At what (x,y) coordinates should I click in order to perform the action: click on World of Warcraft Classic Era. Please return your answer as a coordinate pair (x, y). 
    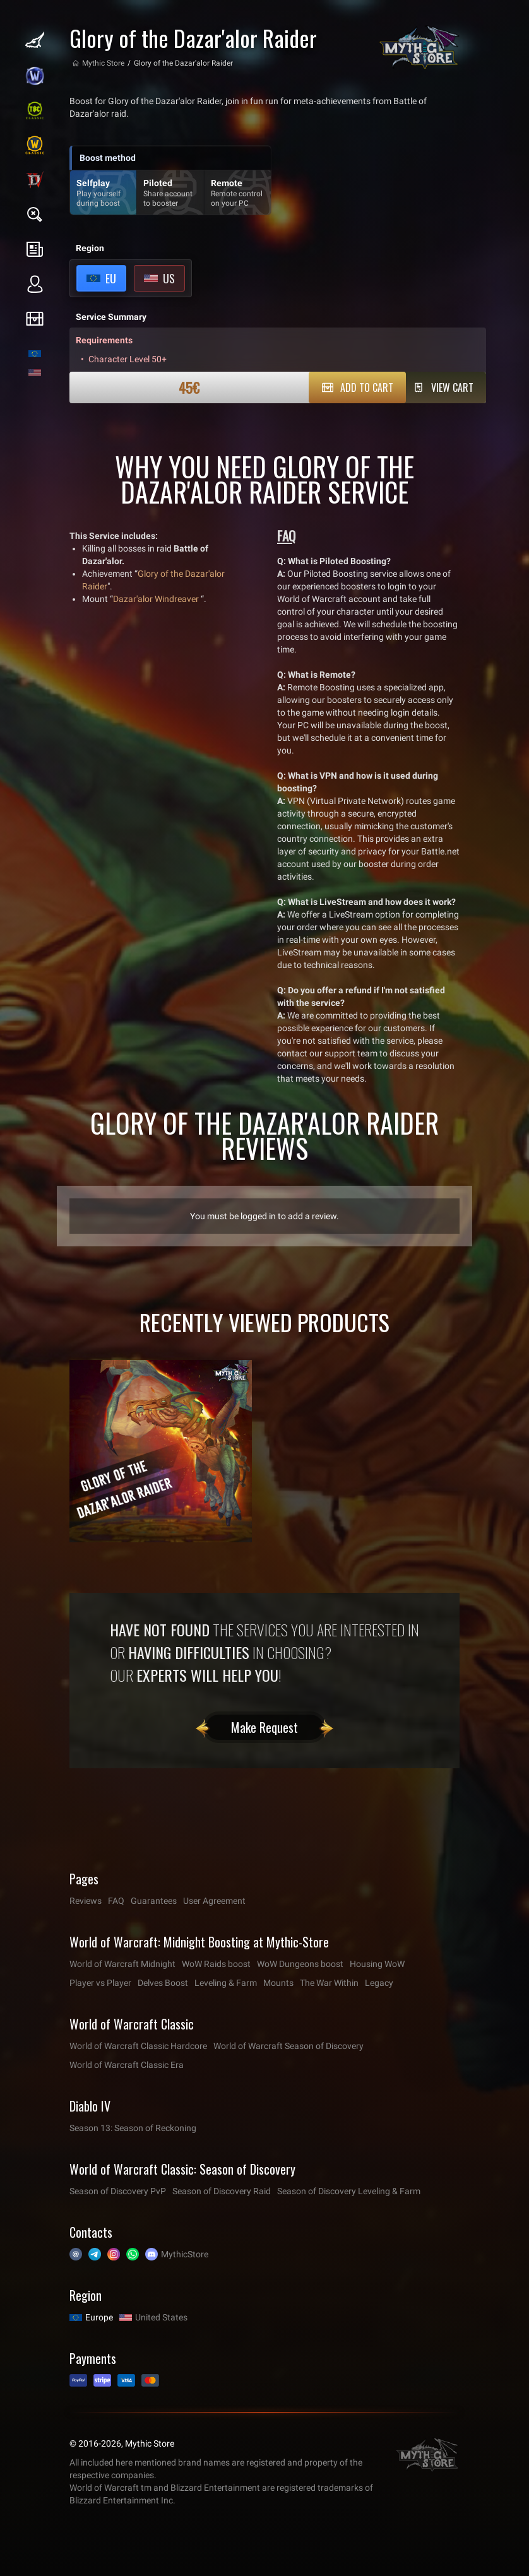
    Looking at the image, I should click on (126, 2065).